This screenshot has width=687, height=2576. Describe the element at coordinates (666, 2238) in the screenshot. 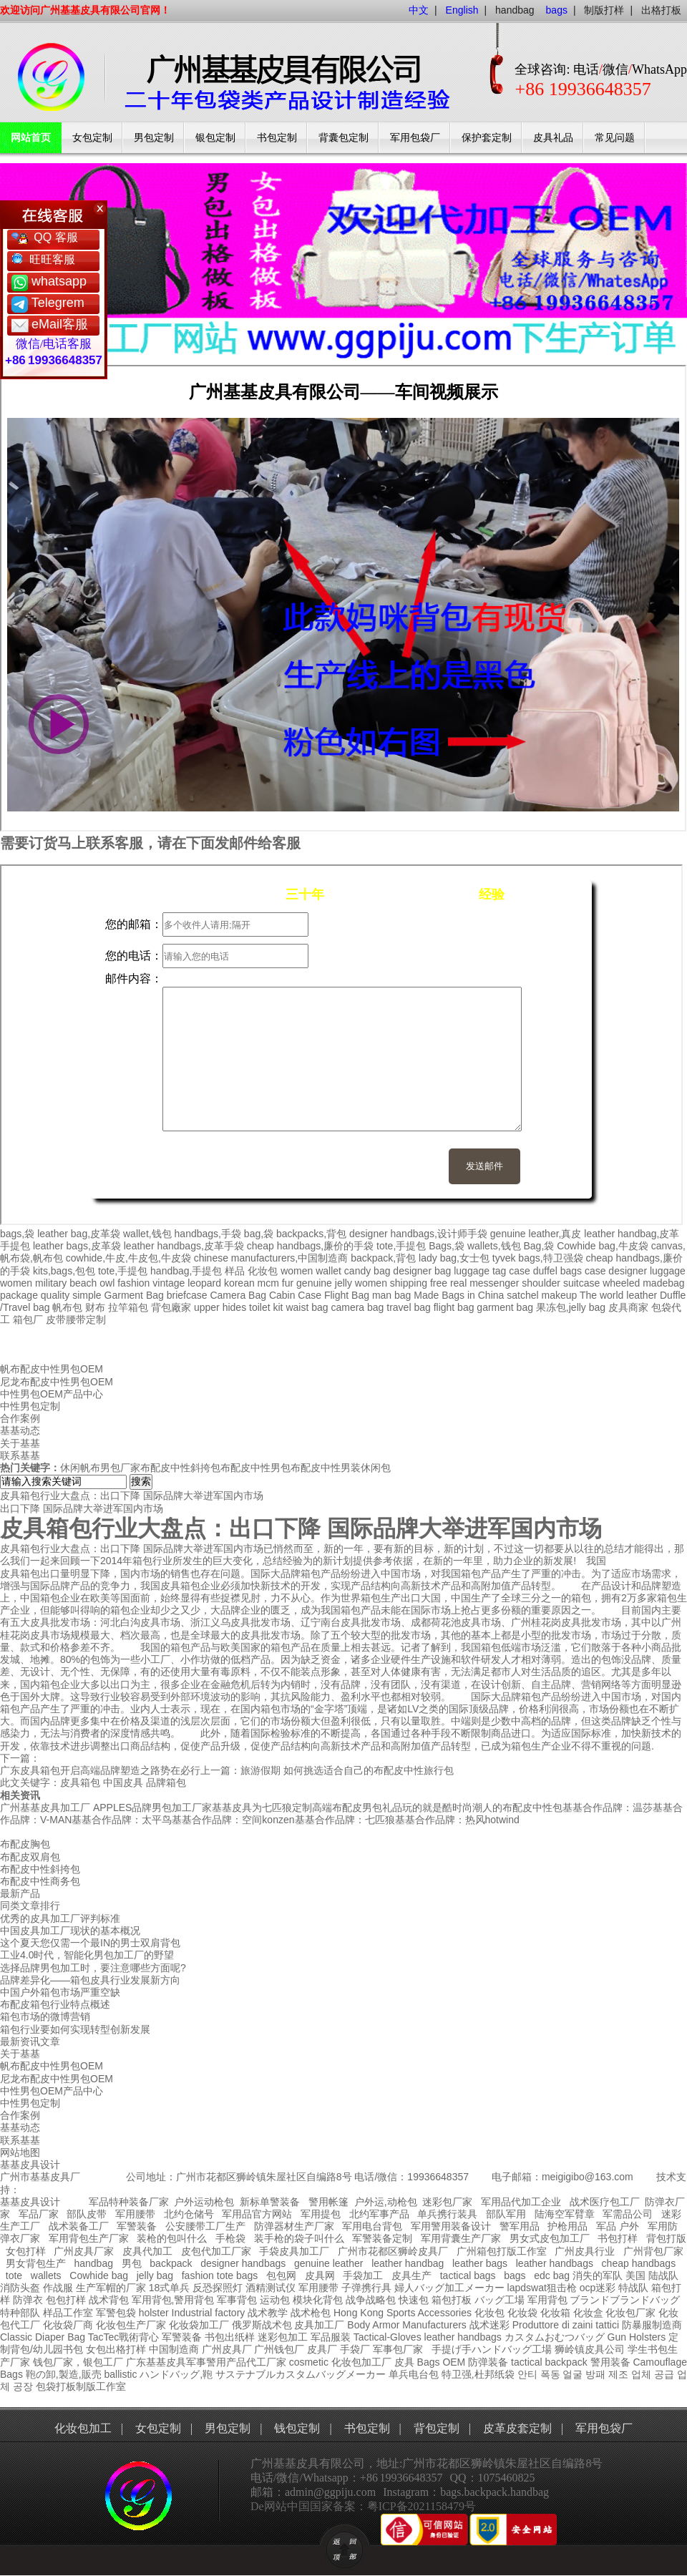

I see `背包打版` at that location.